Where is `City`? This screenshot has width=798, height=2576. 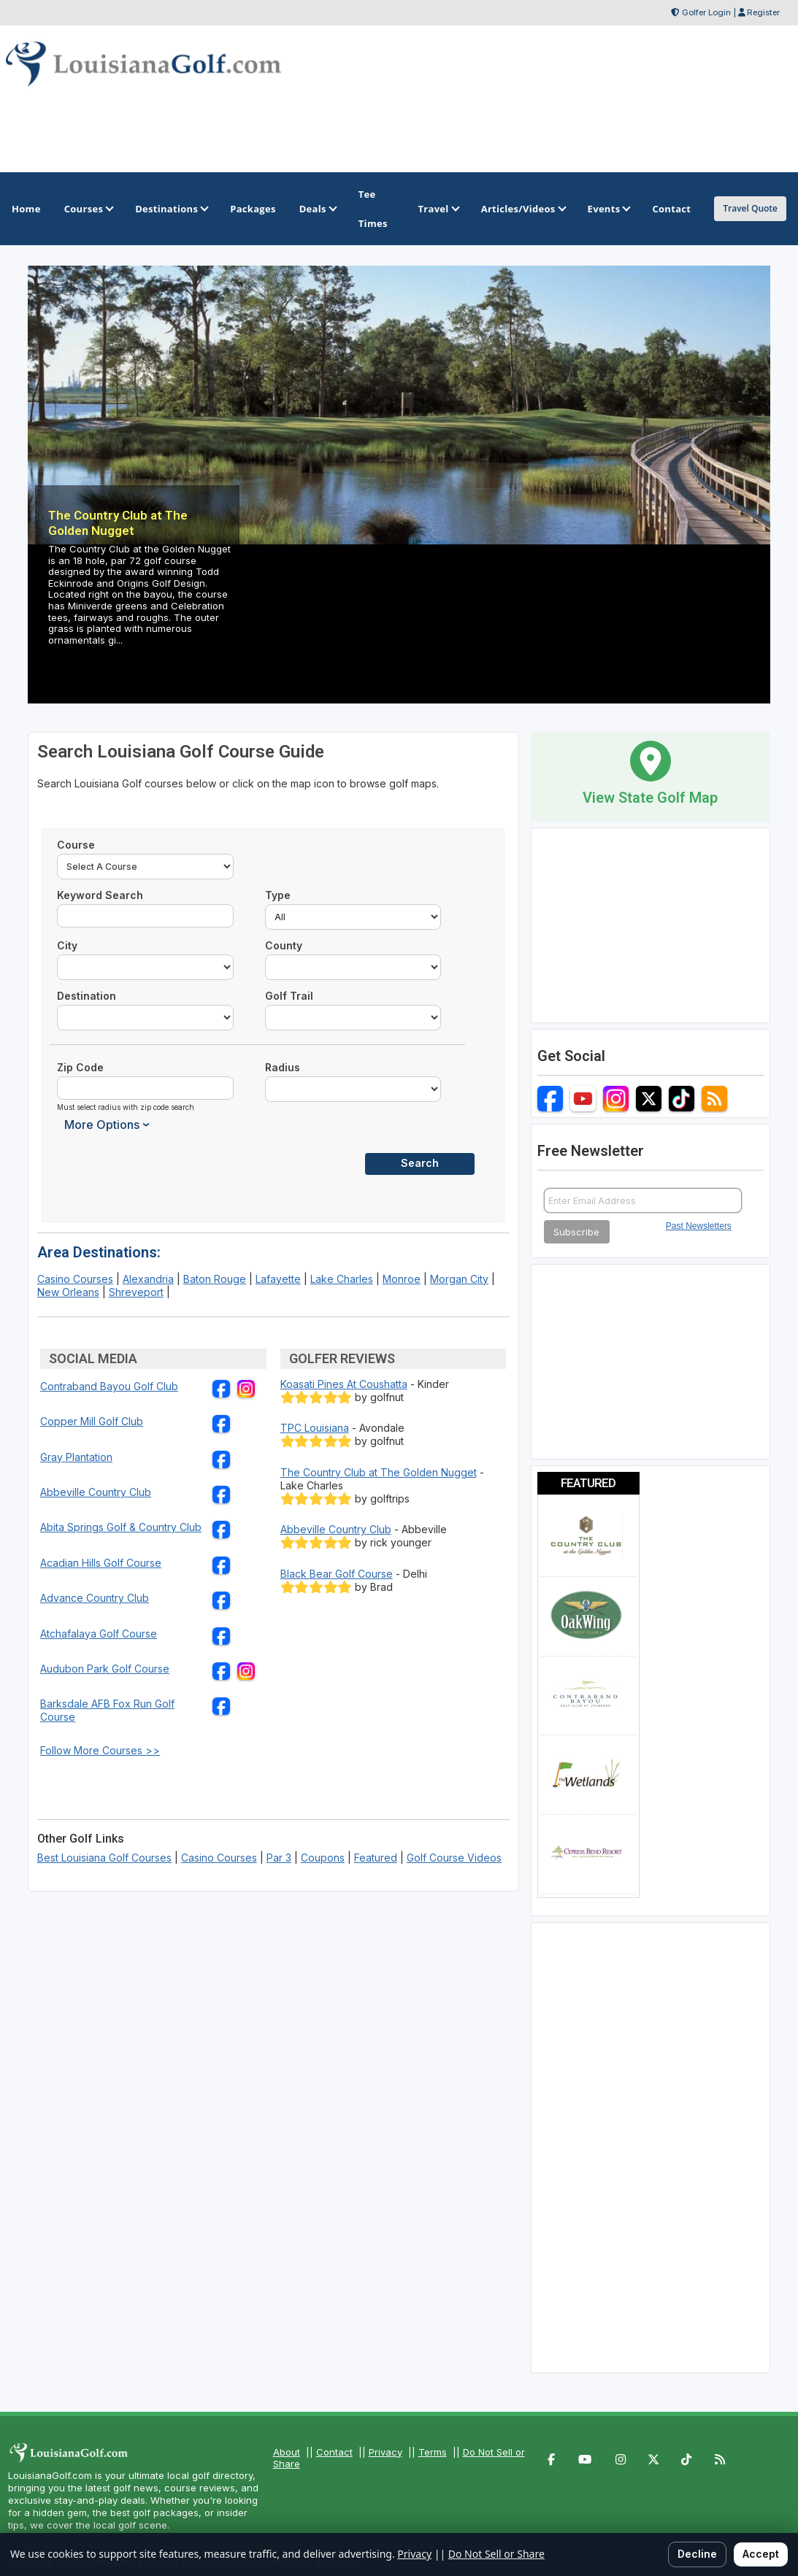
City is located at coordinates (67, 945).